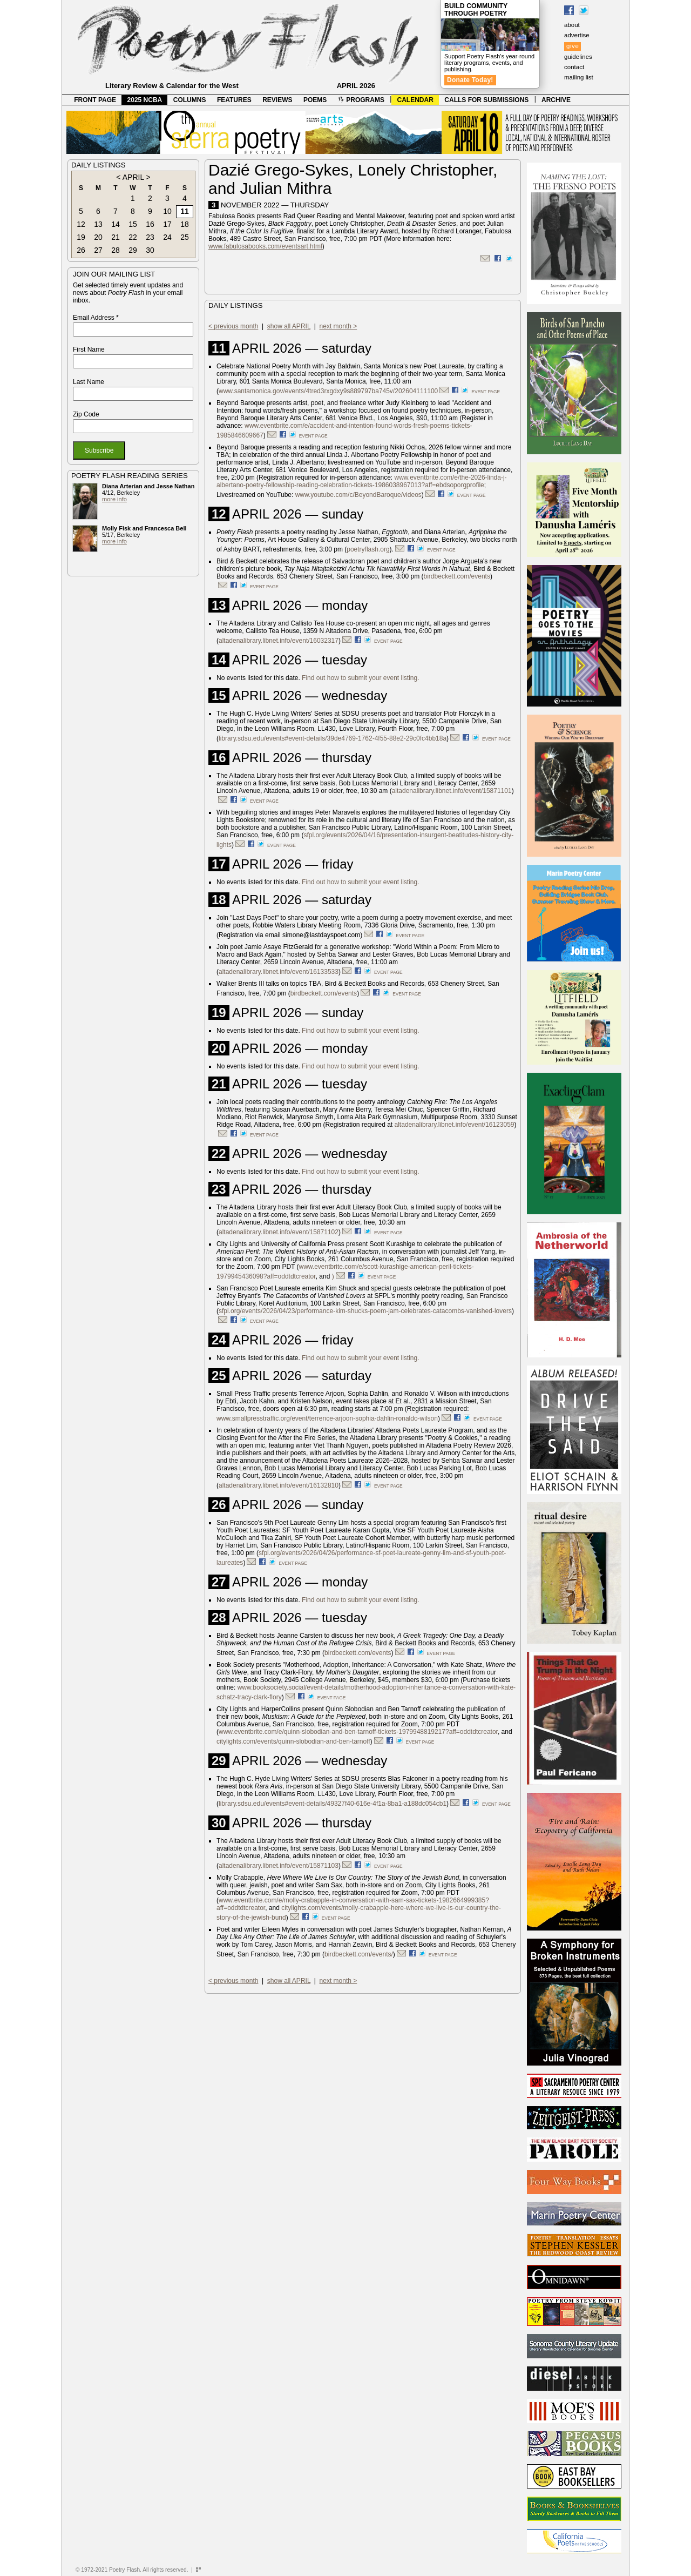 Image resolution: width=691 pixels, height=2576 pixels. Describe the element at coordinates (89, 349) in the screenshot. I see `First Name` at that location.